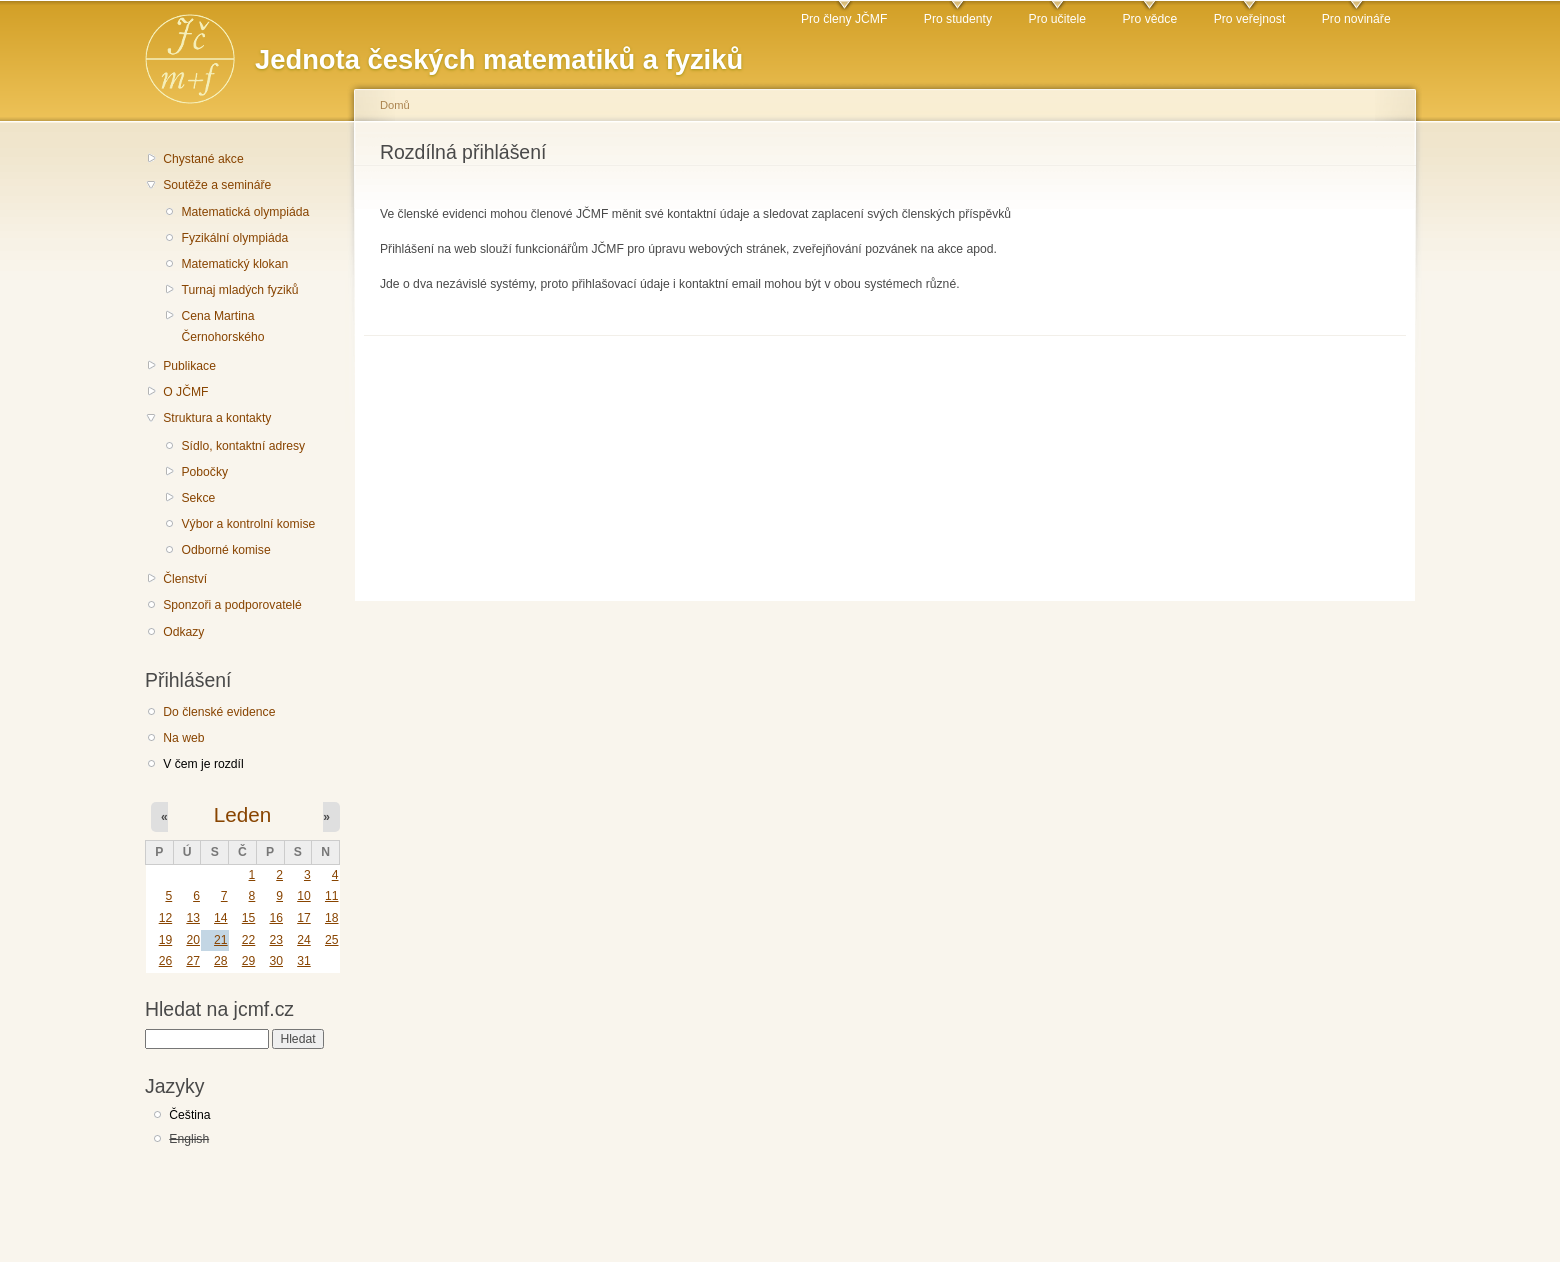 Image resolution: width=1560 pixels, height=1262 pixels. Describe the element at coordinates (221, 940) in the screenshot. I see `21` at that location.